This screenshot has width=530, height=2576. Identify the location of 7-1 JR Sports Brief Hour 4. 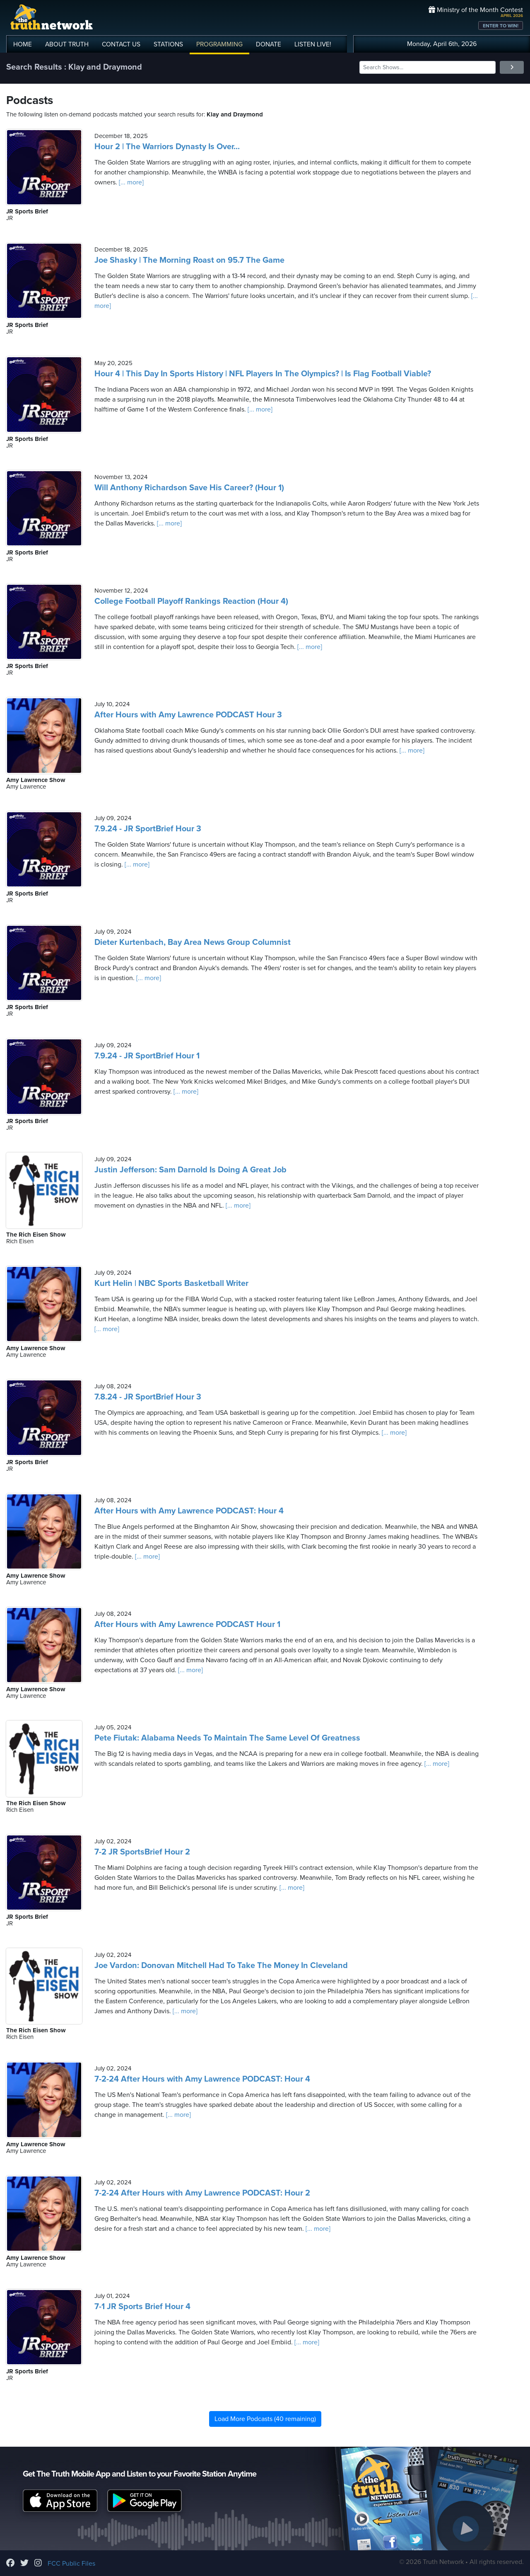
(142, 2307).